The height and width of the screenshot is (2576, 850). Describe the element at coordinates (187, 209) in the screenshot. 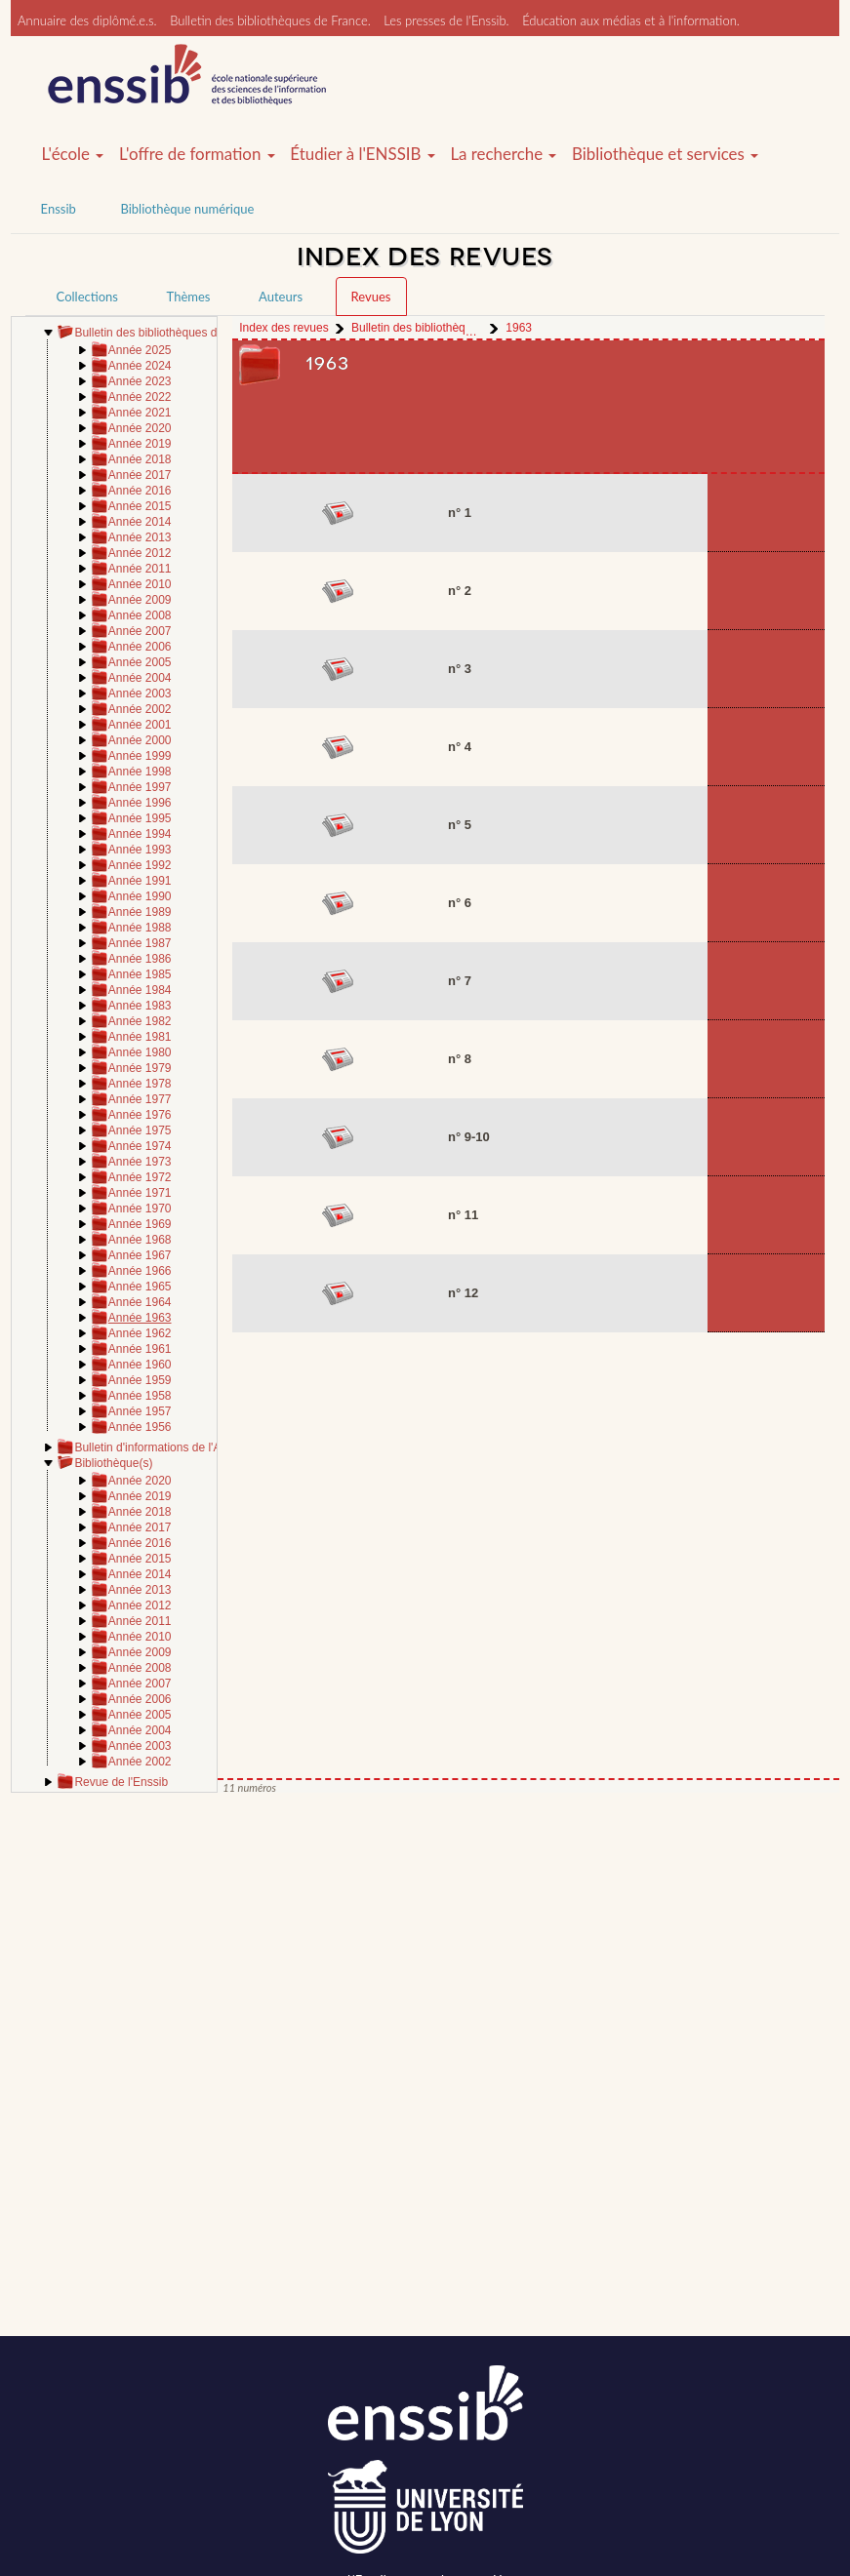

I see `Bibliothèque numérique` at that location.